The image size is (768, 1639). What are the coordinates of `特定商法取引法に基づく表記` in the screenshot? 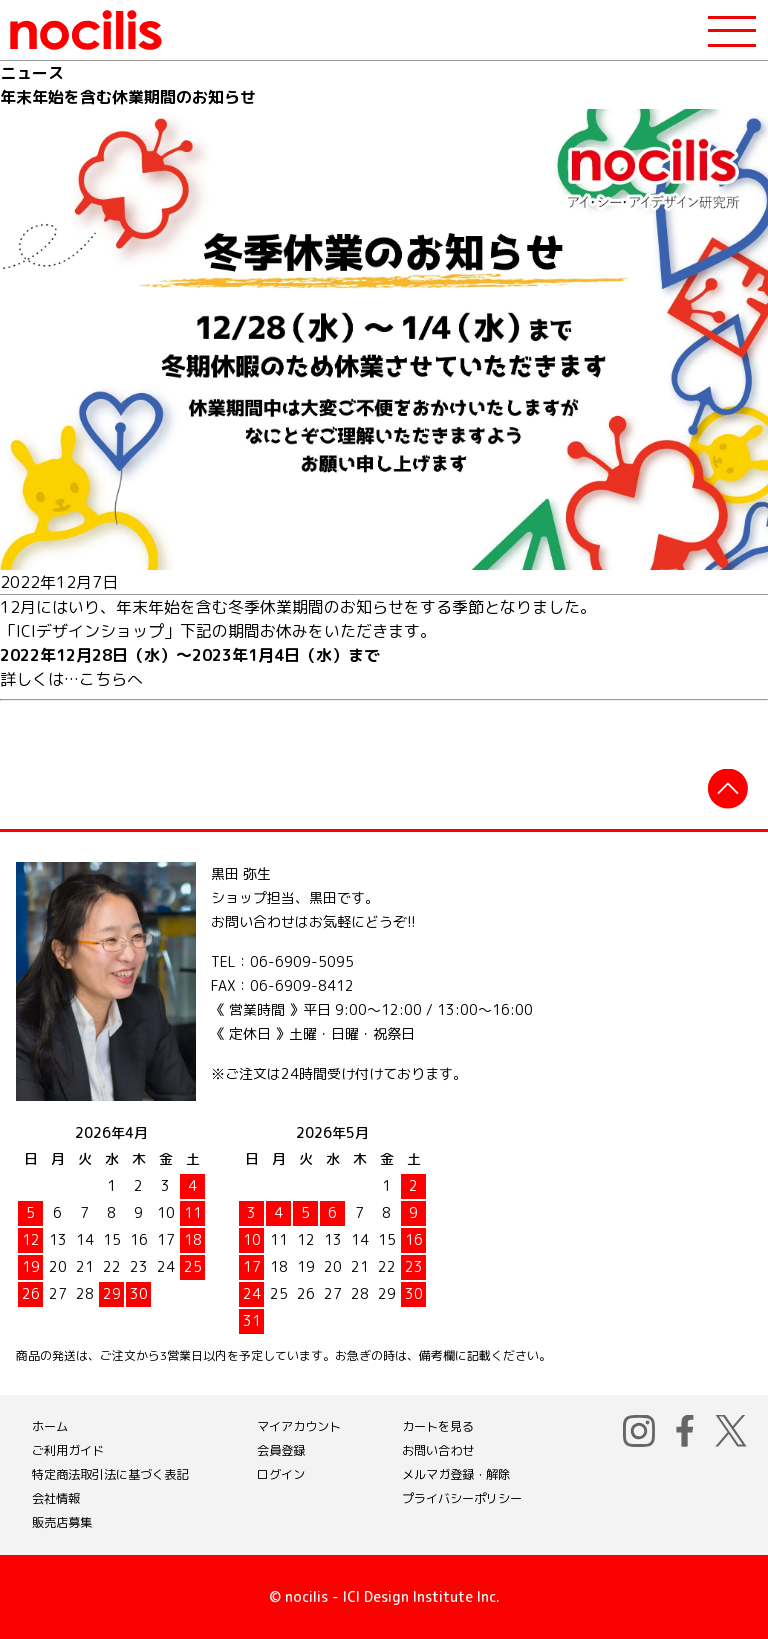 It's located at (110, 1474).